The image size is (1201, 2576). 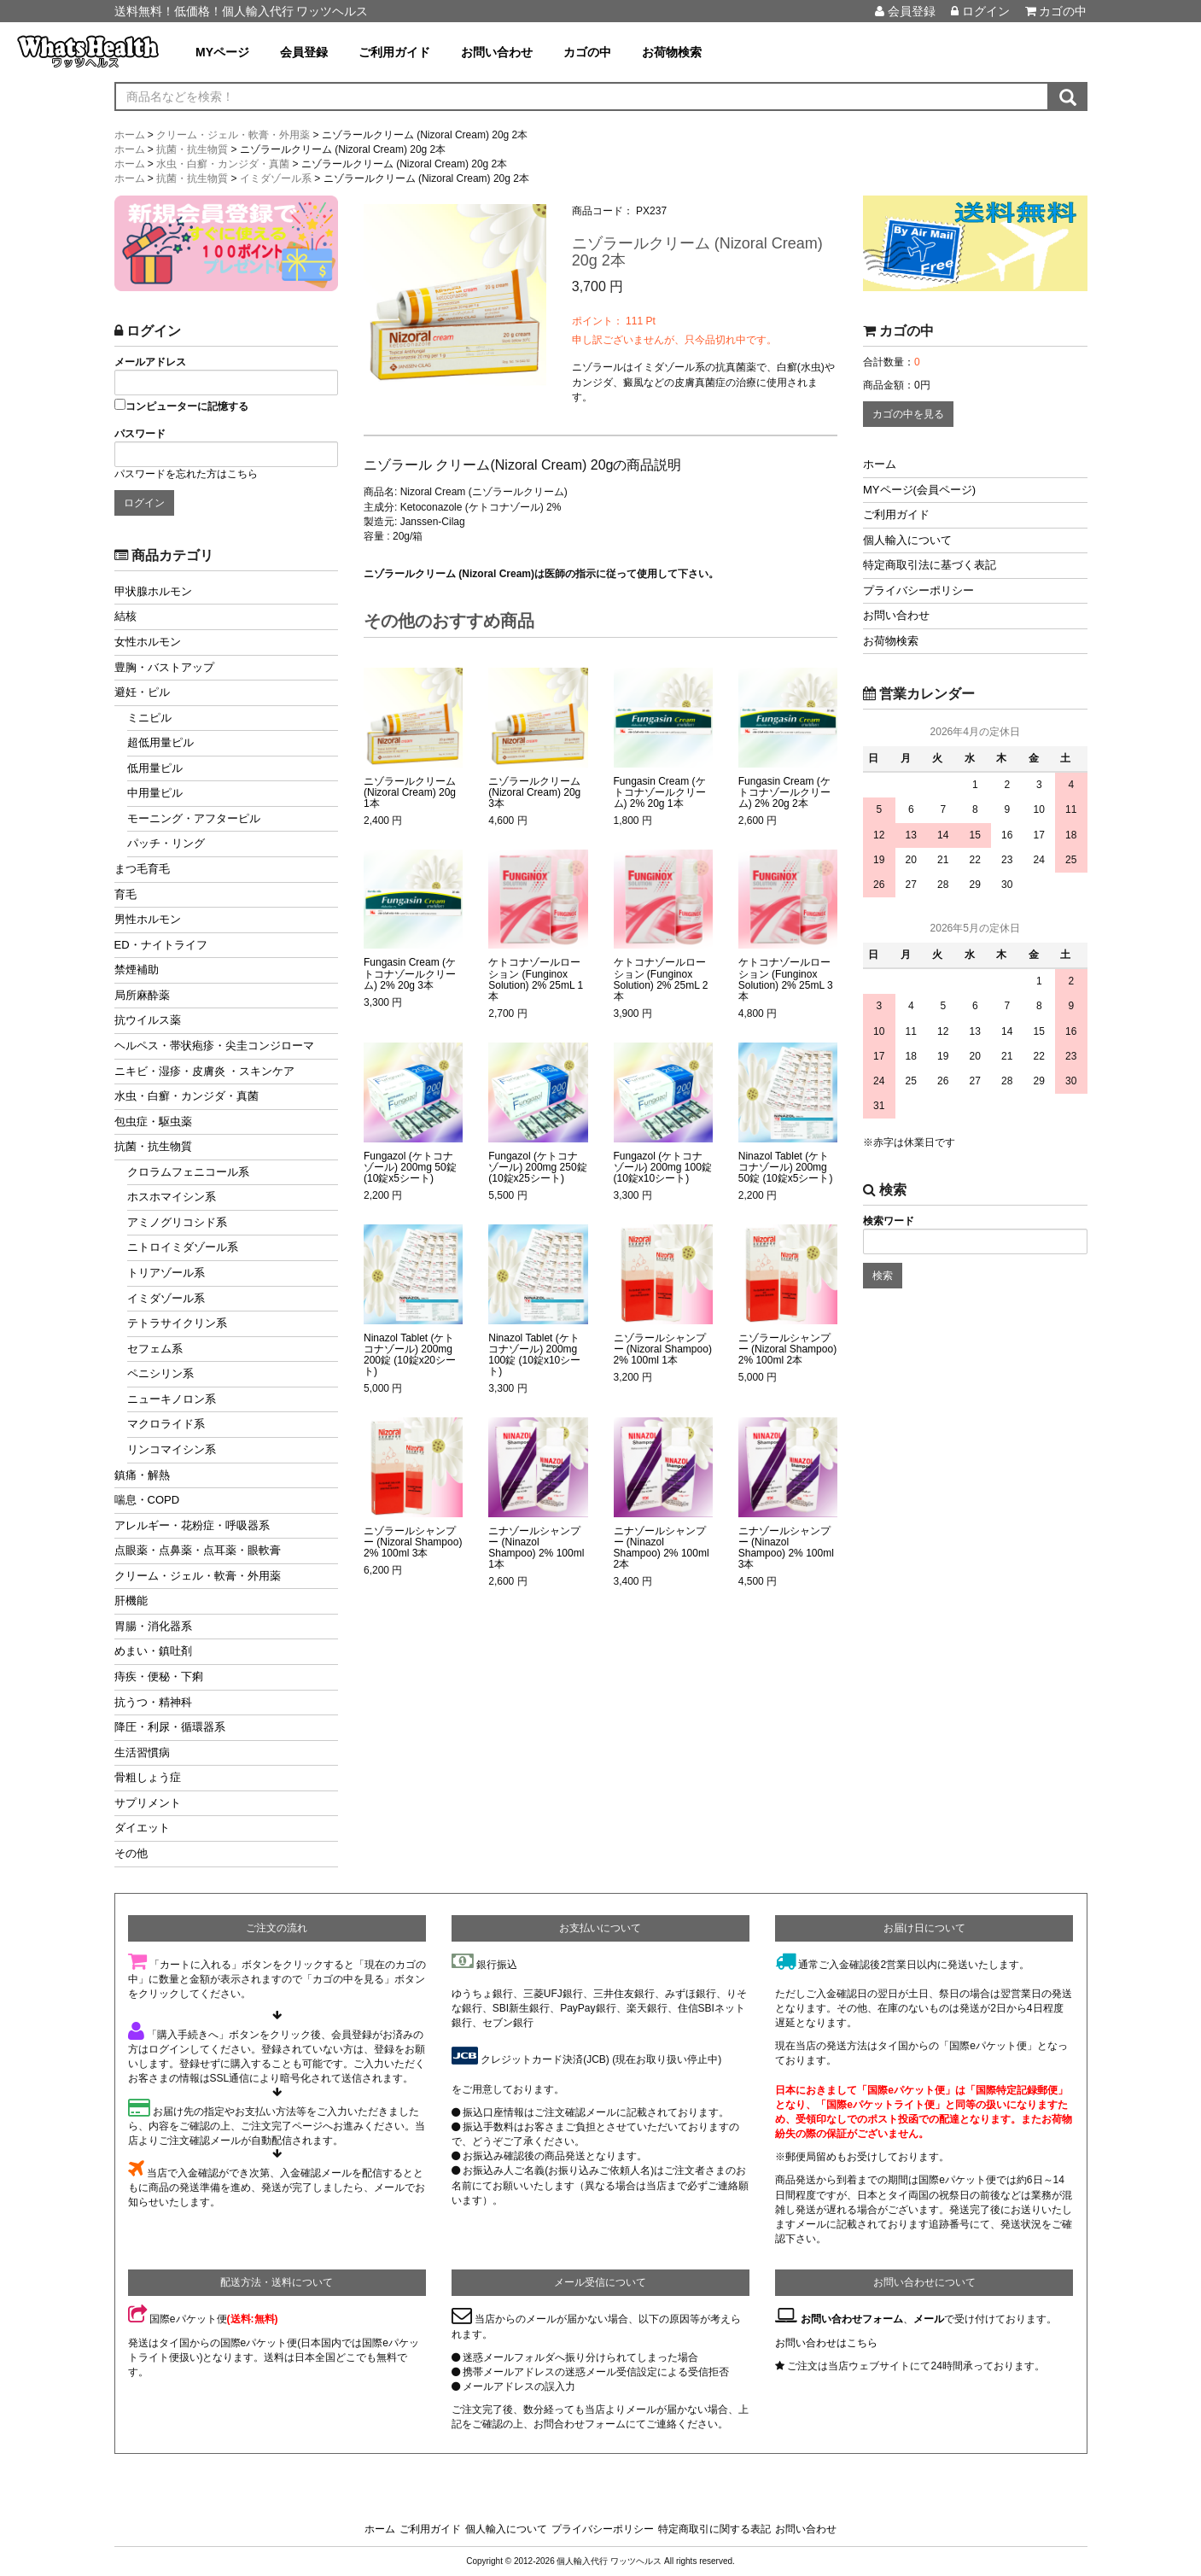 I want to click on Fungasin Cream (ケトコナゾールクリーム) 2% 20g 1本, so click(x=660, y=792).